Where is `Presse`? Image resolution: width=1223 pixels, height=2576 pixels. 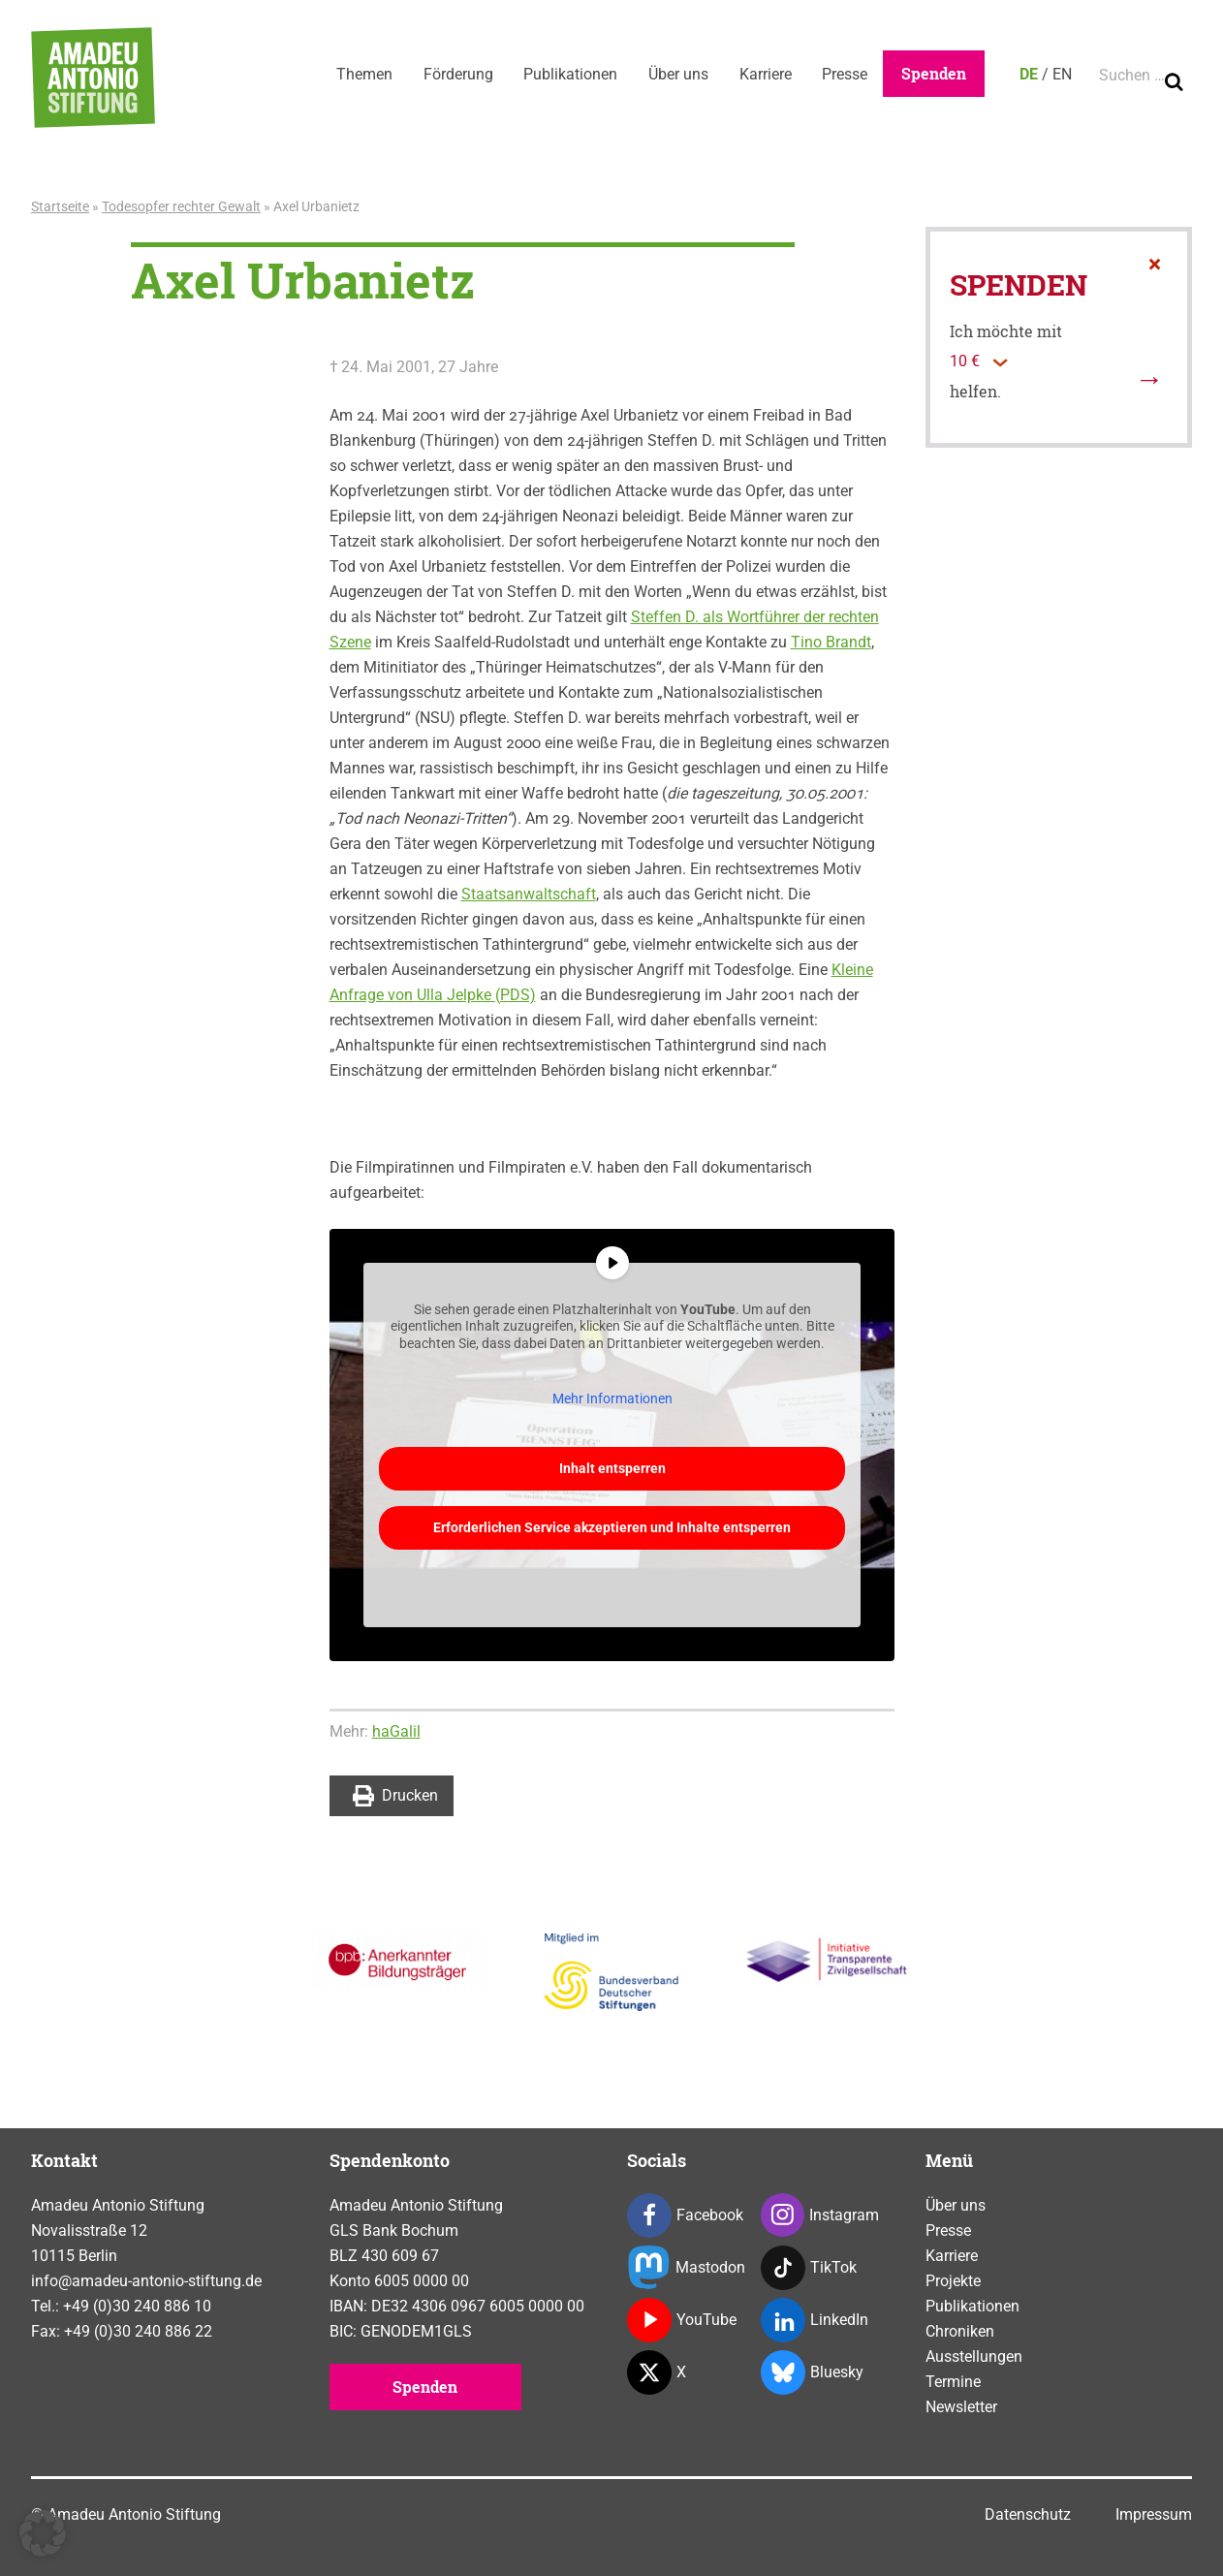 Presse is located at coordinates (844, 74).